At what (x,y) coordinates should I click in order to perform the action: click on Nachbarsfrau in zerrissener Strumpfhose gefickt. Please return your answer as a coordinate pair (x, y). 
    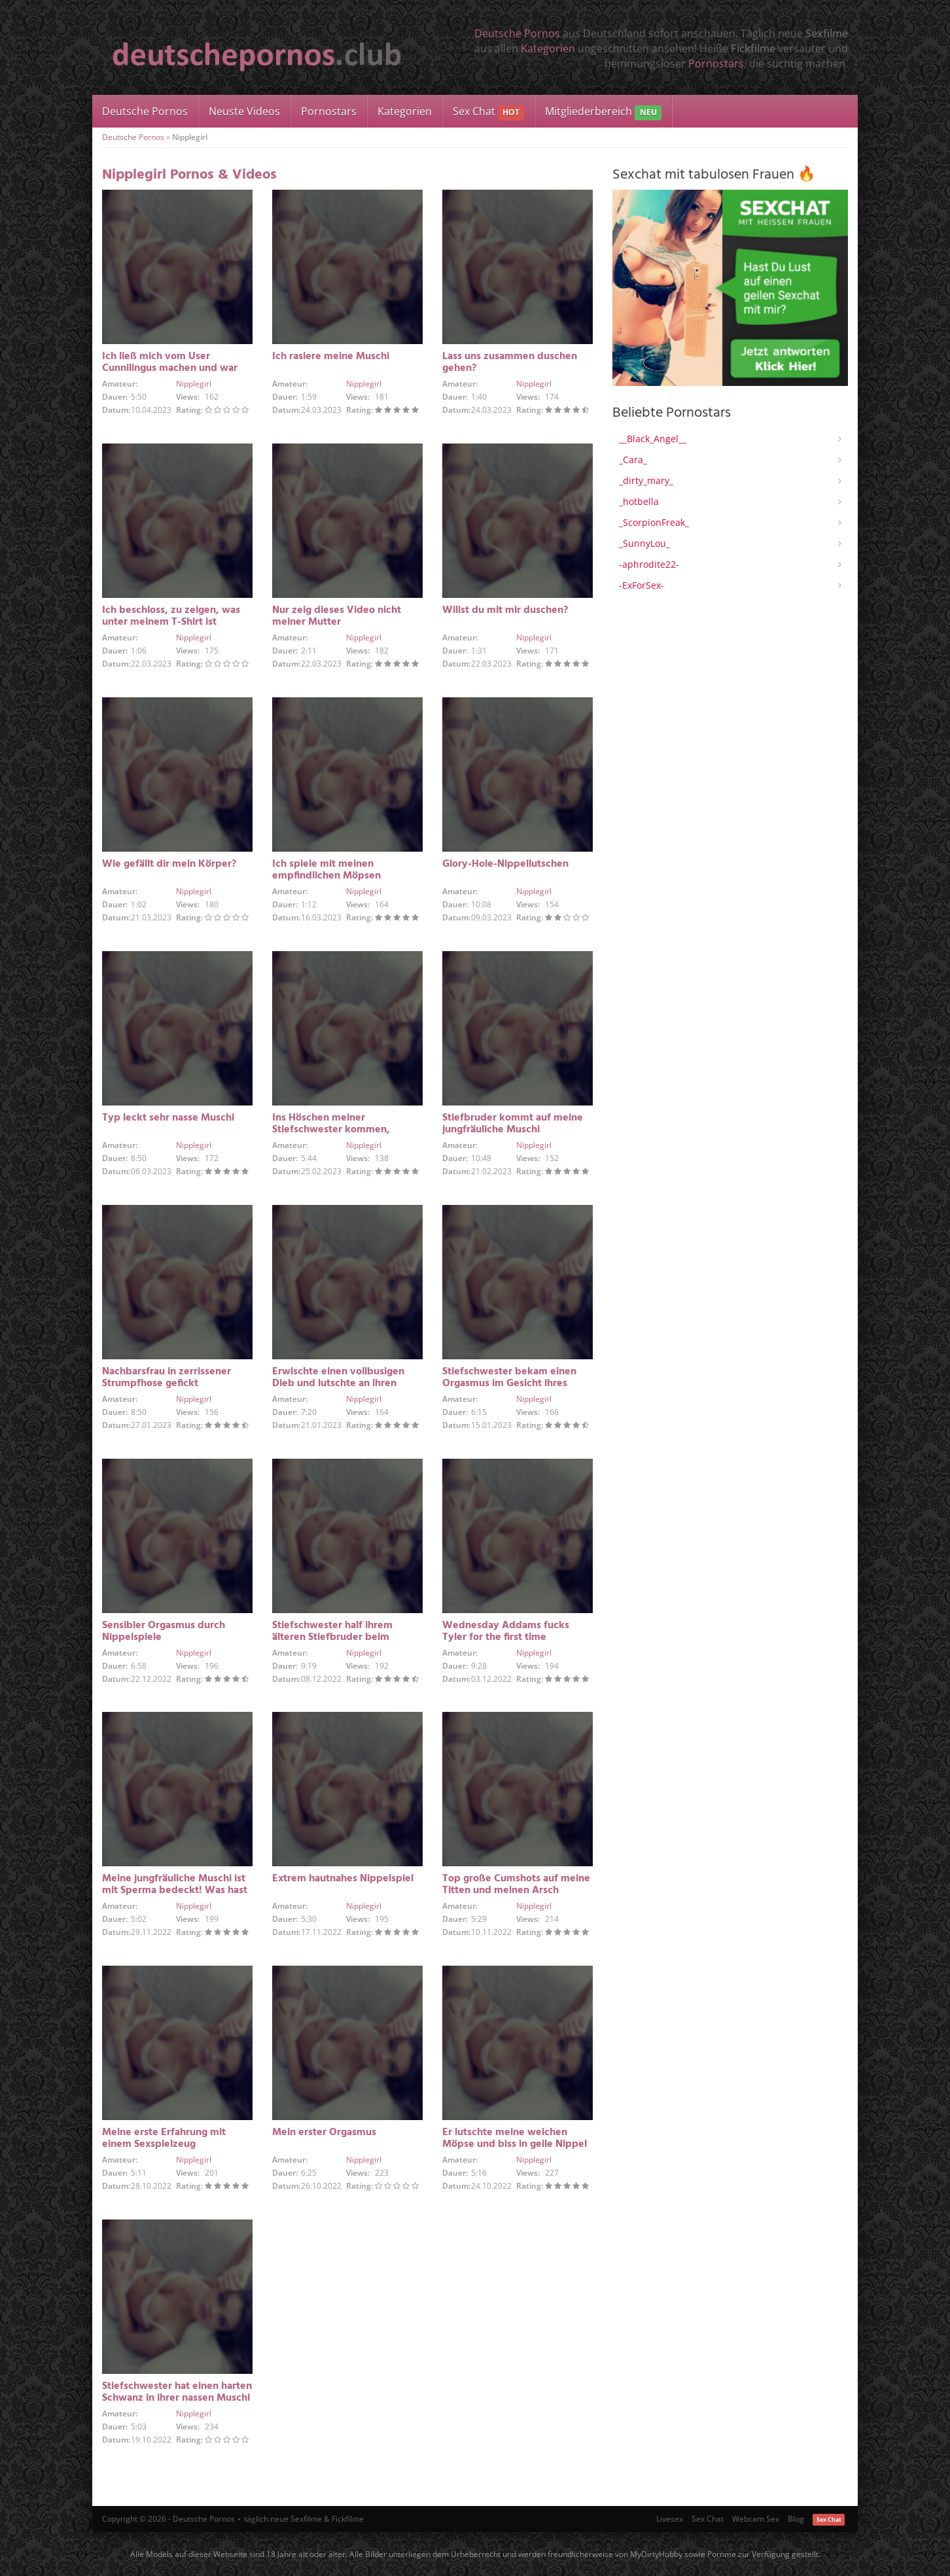
    Looking at the image, I should click on (166, 1377).